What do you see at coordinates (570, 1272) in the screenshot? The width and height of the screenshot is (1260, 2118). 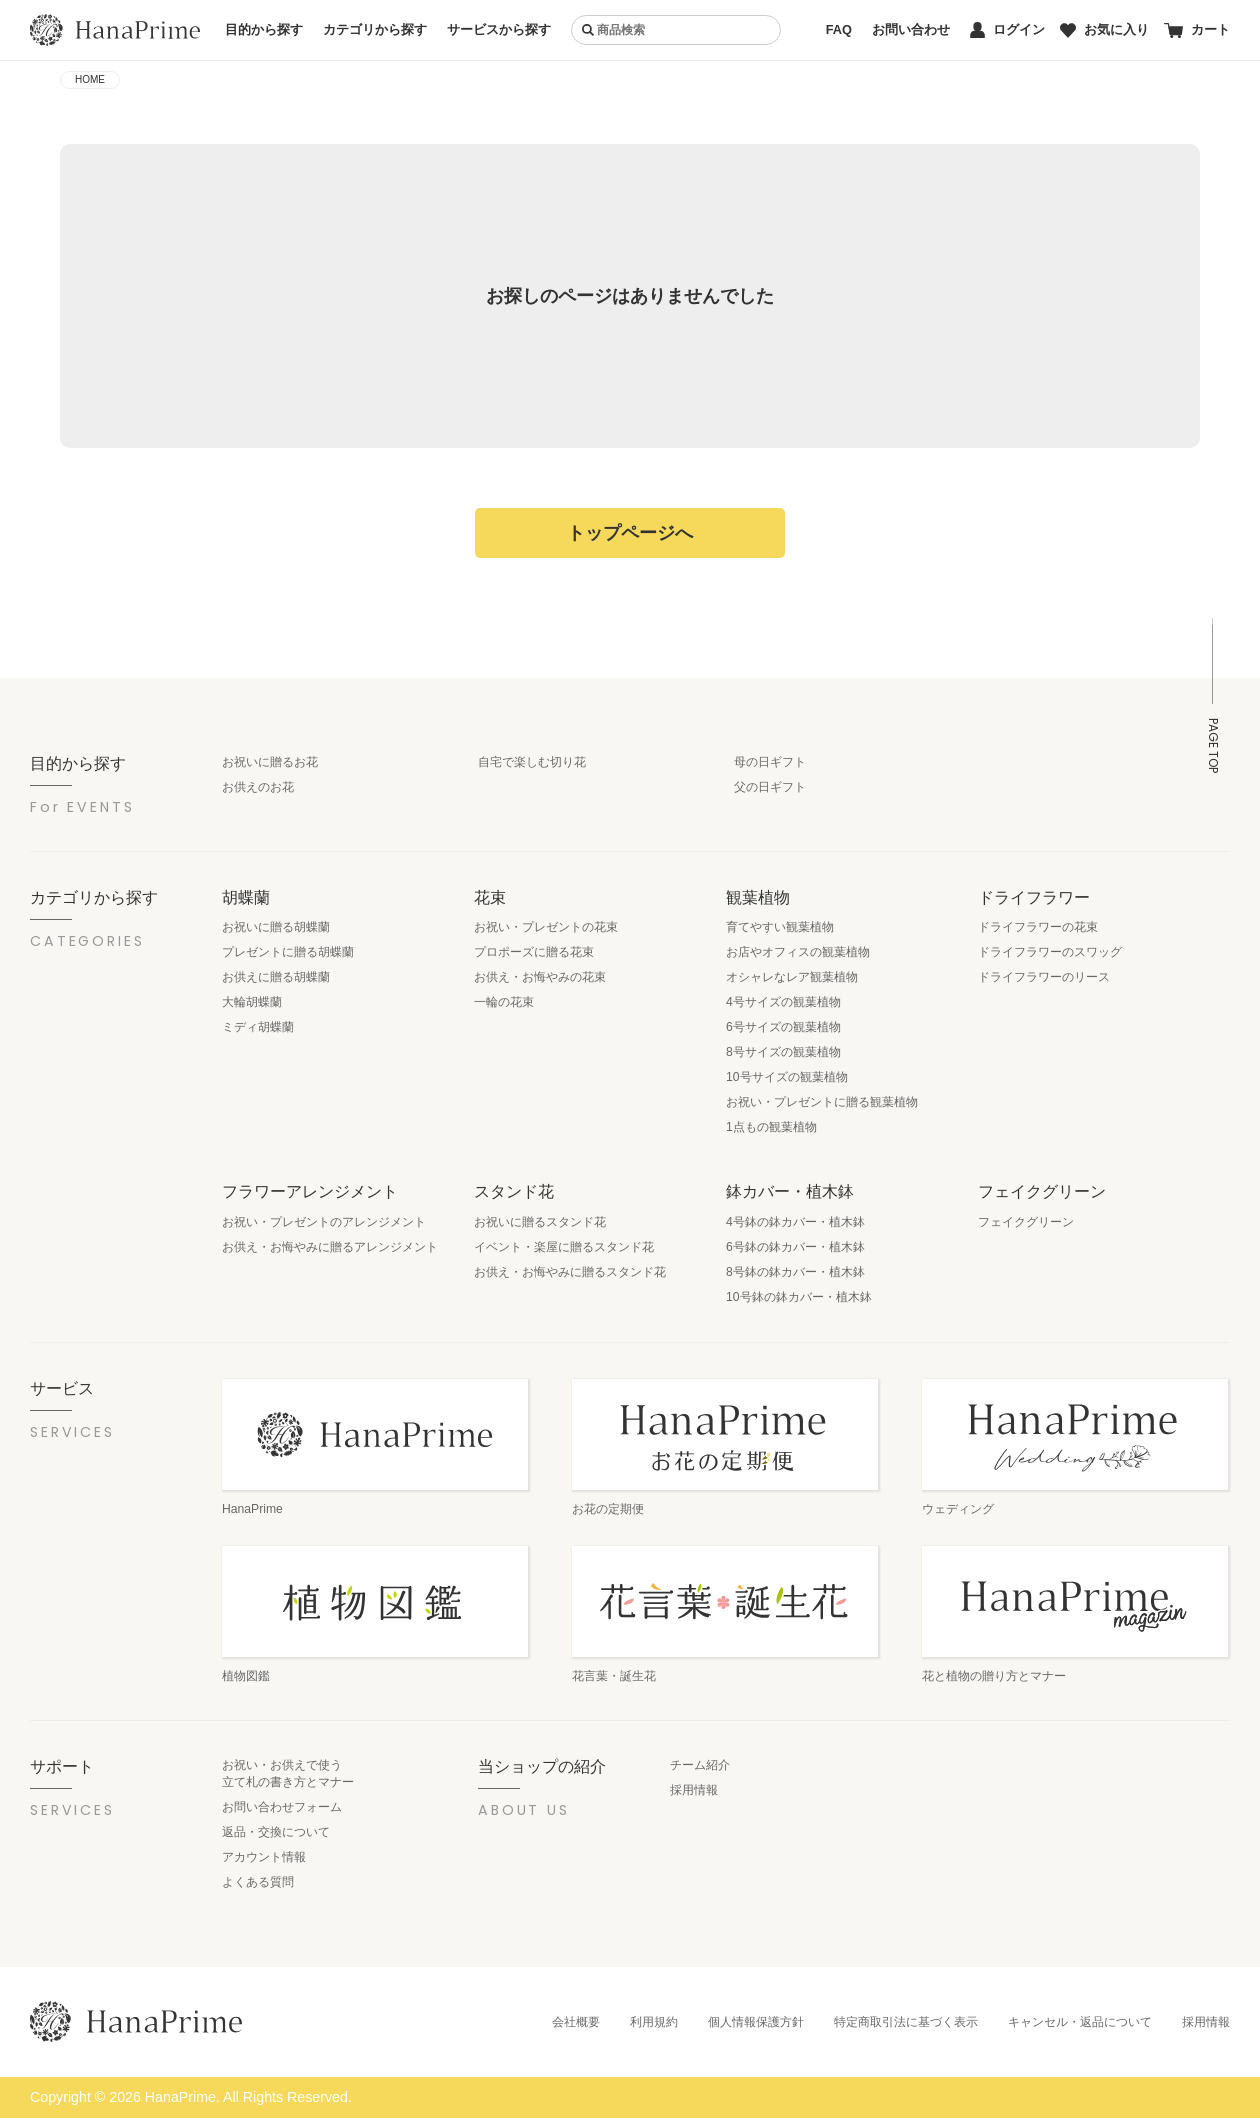 I see `お供え・お悔やみに贈るスタンド花` at bounding box center [570, 1272].